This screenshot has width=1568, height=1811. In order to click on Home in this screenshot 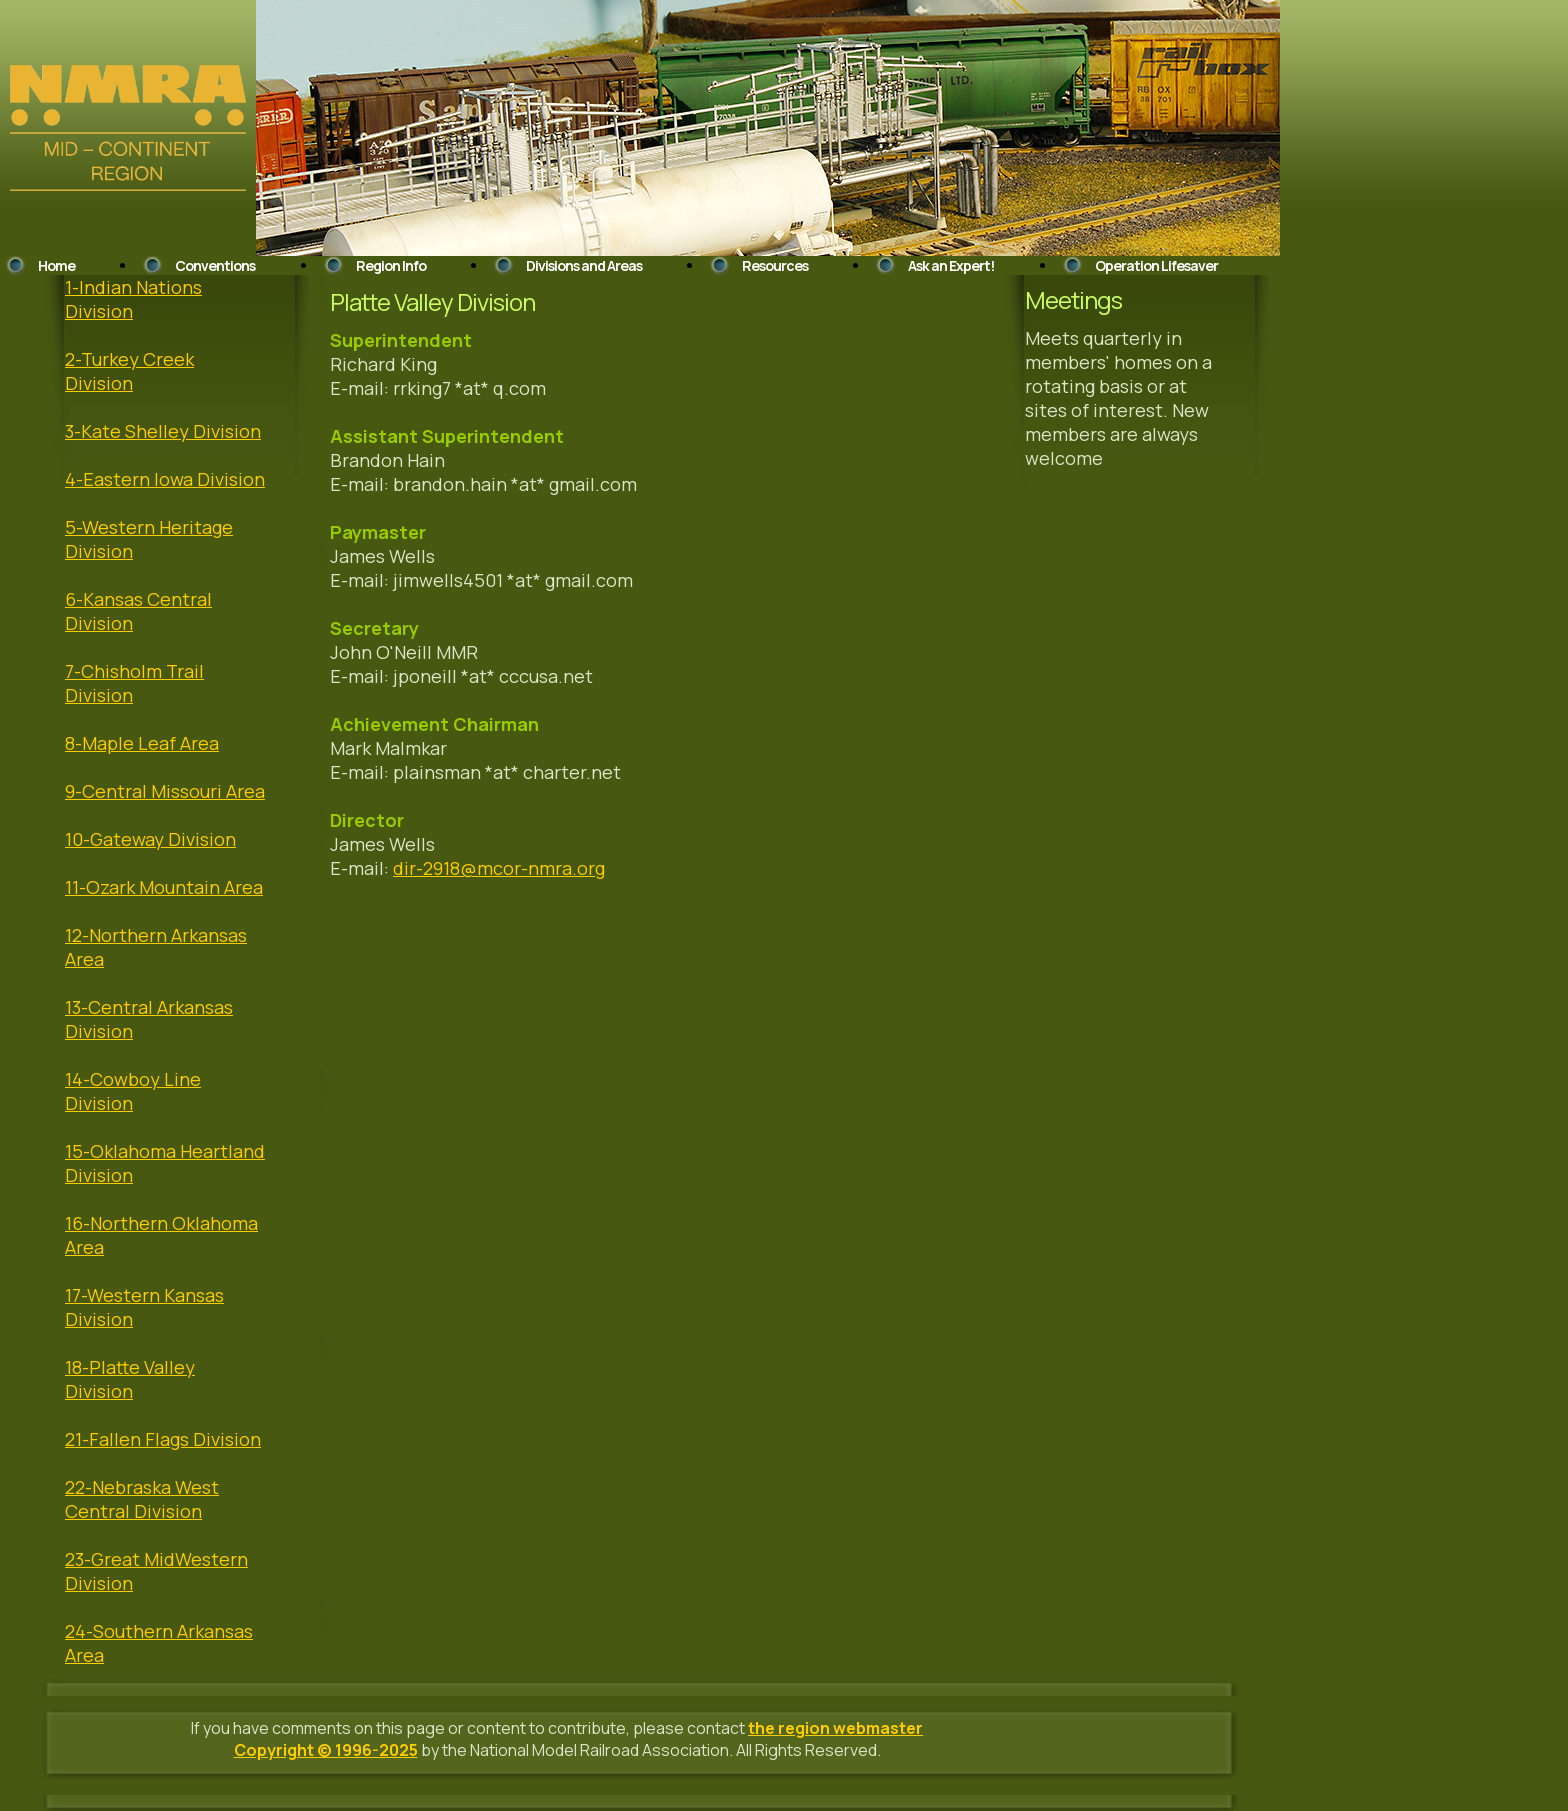, I will do `click(56, 265)`.